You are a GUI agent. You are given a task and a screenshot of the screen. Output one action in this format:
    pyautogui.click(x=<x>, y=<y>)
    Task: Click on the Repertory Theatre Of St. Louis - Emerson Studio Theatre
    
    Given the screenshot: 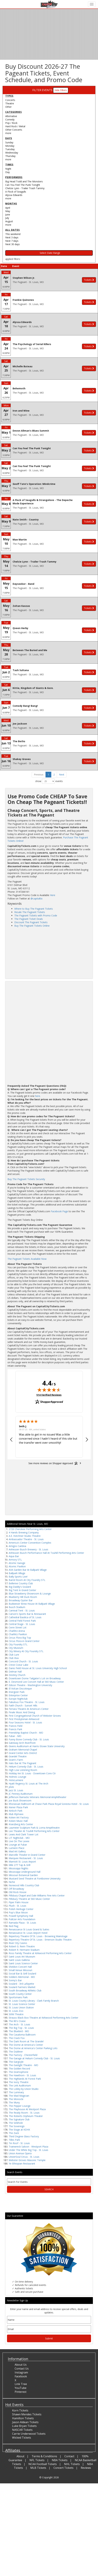 What is the action you would take?
    pyautogui.click(x=40, y=1939)
    